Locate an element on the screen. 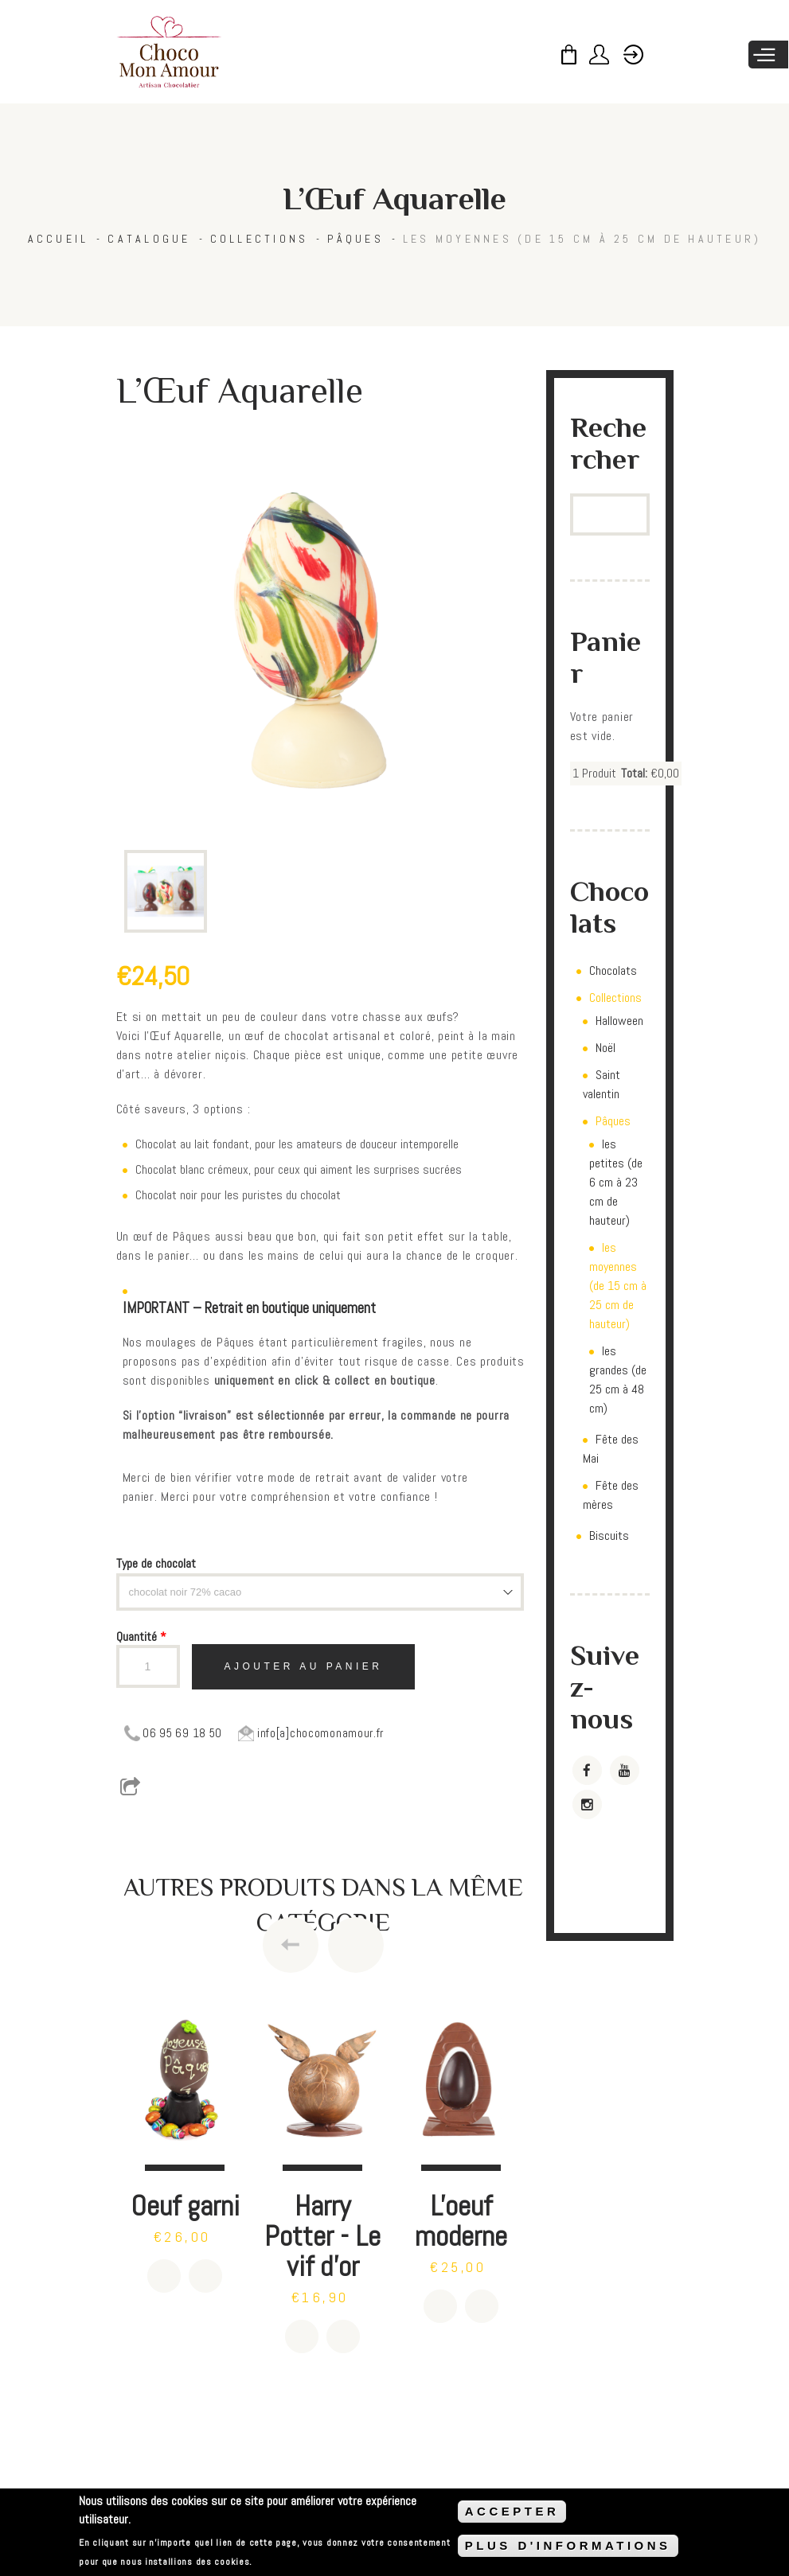  les grandes (de 25 cm à 48 cm) is located at coordinates (617, 1380).